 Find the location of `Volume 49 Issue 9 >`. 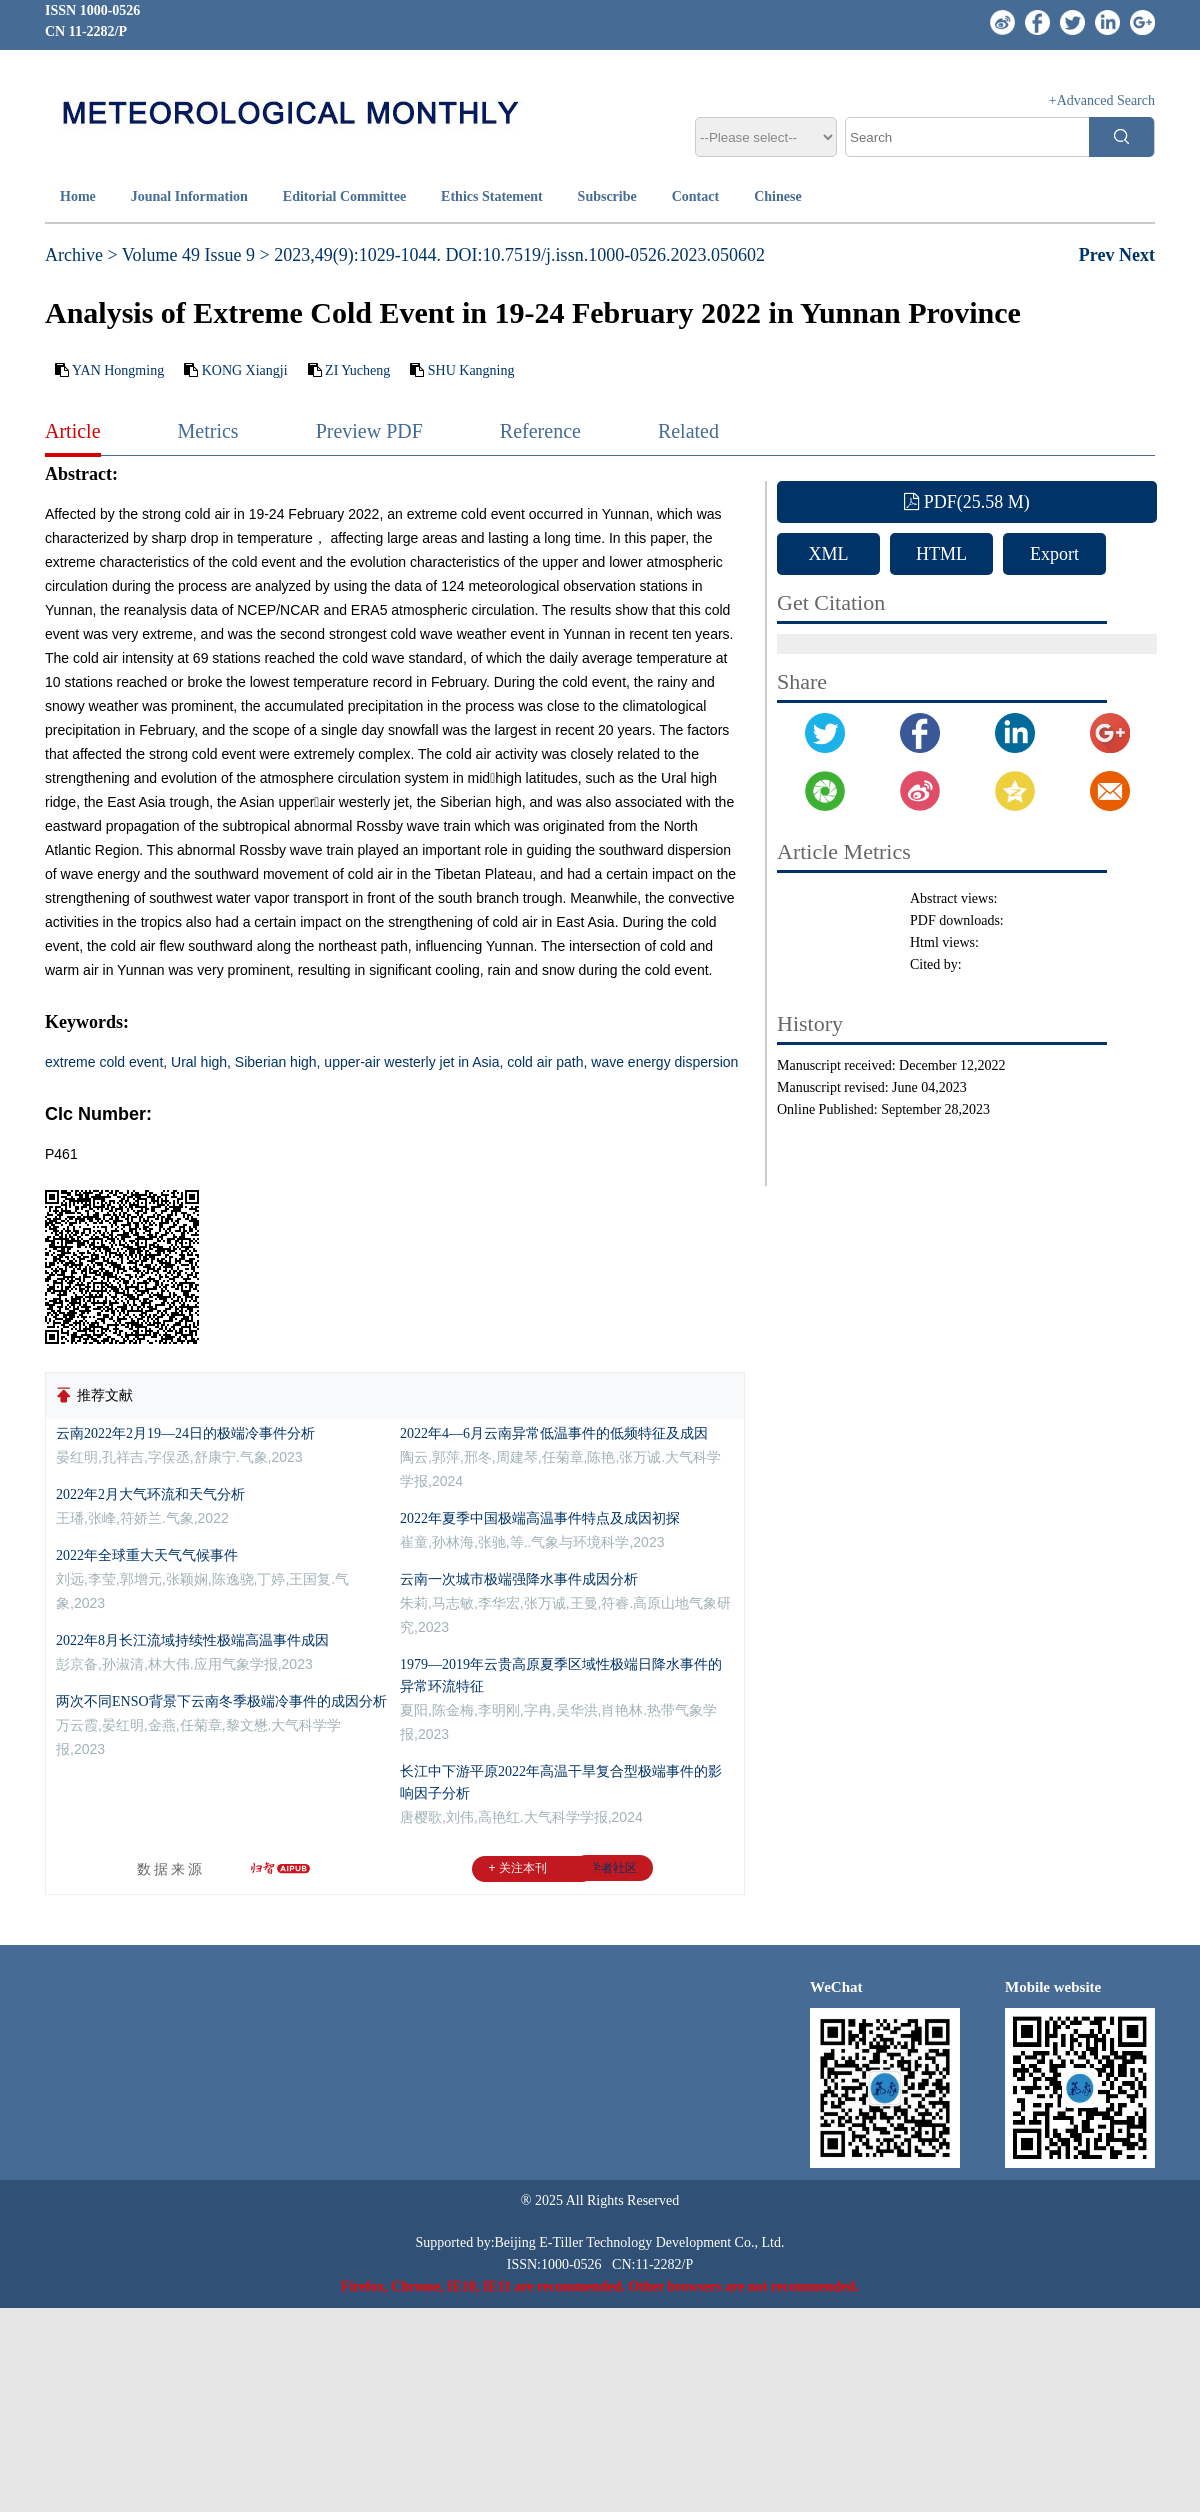

Volume 49 Issue 9 > is located at coordinates (196, 255).